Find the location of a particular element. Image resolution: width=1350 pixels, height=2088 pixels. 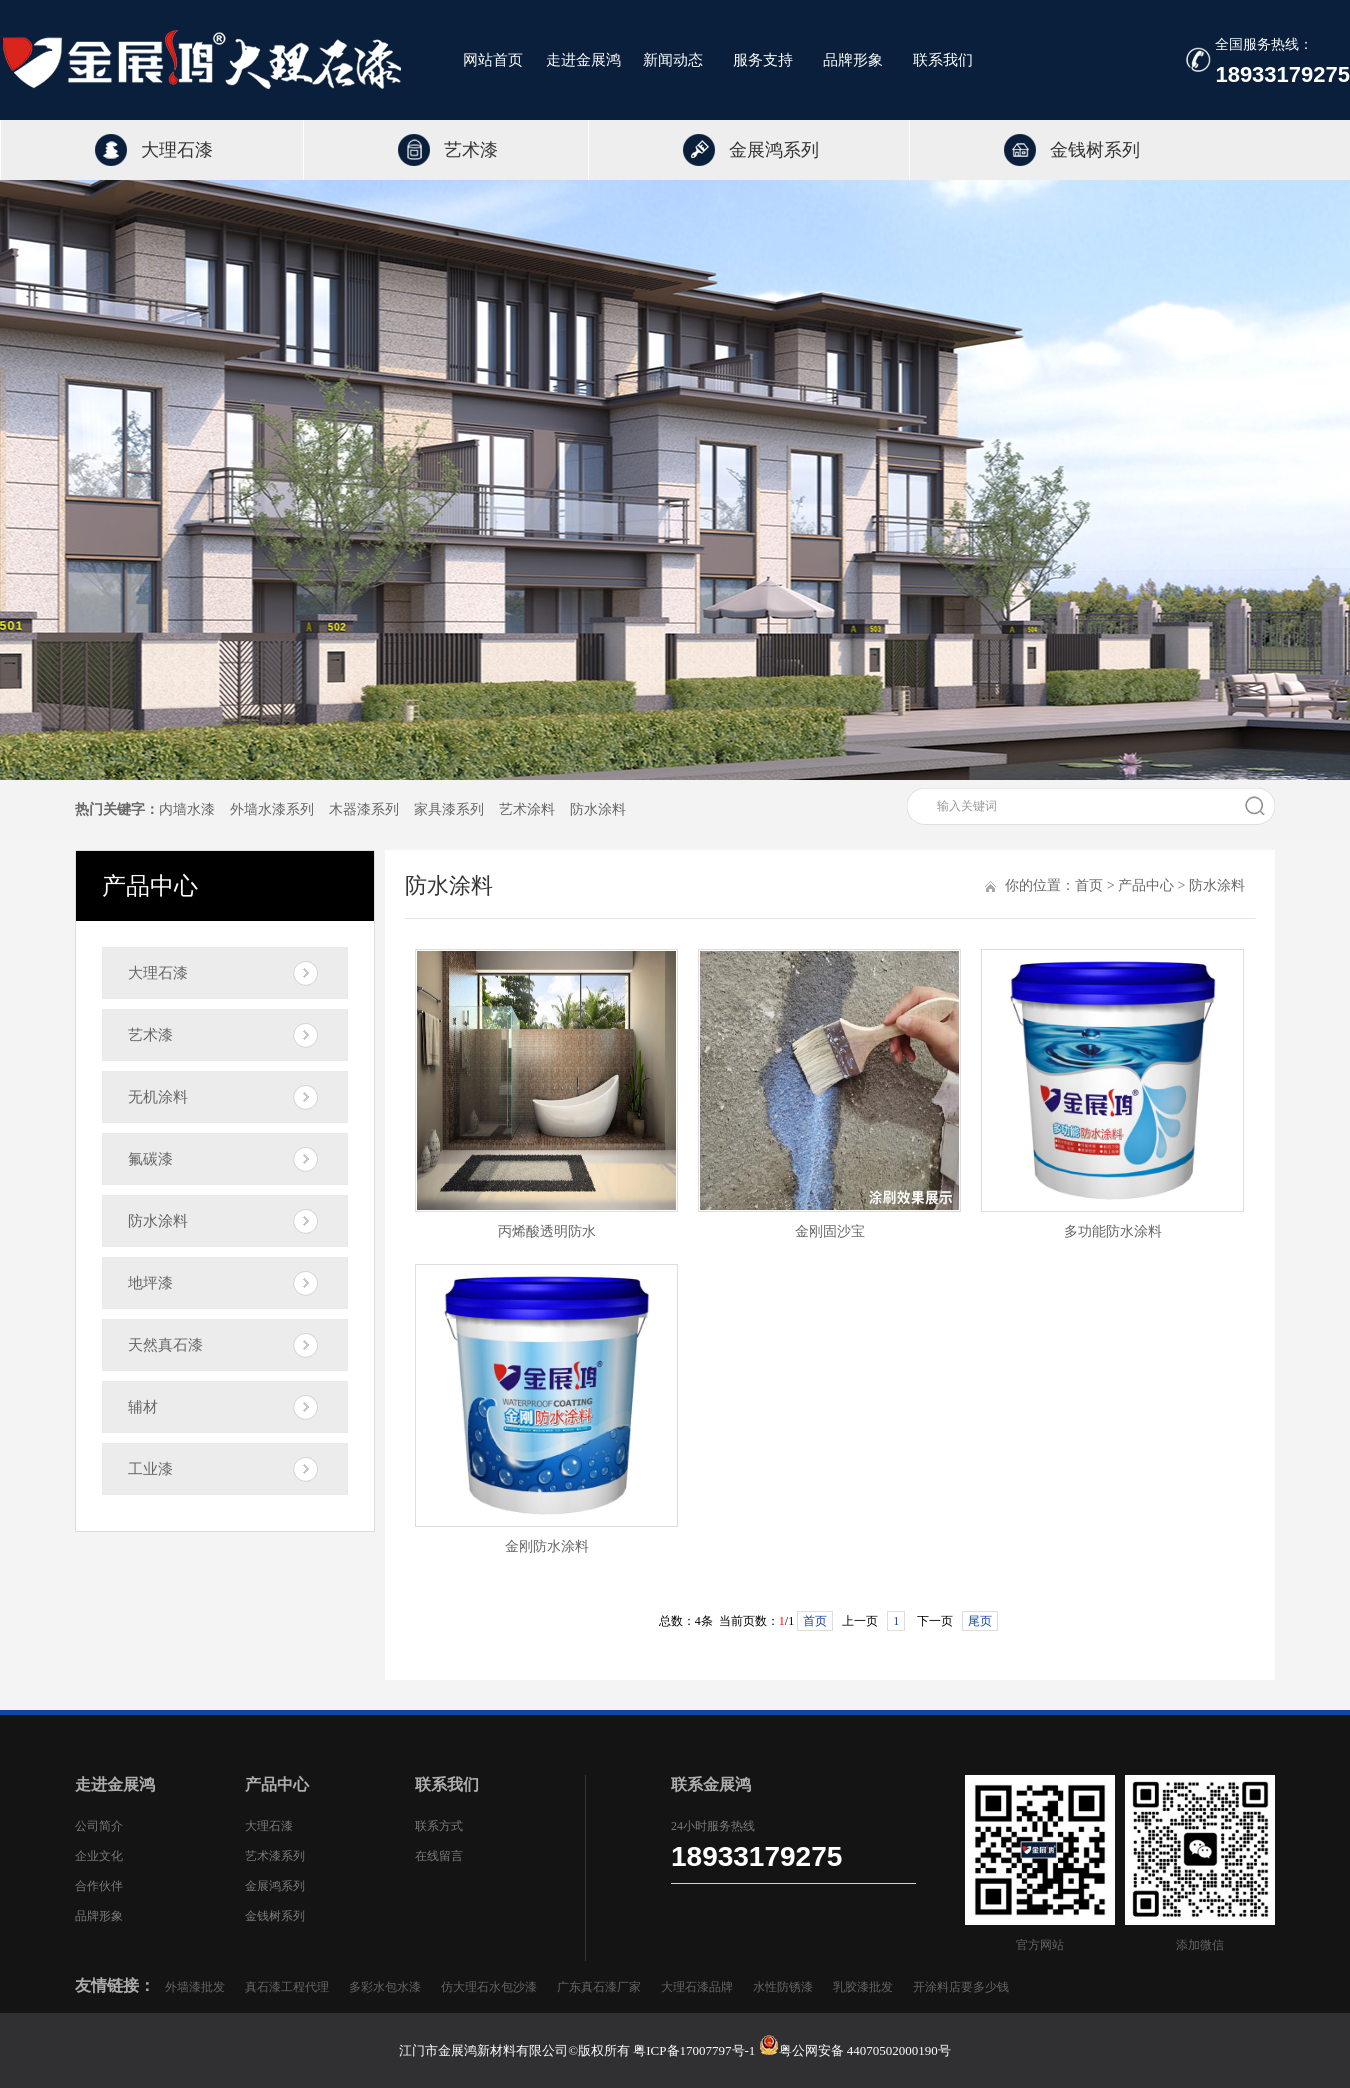

尾页 is located at coordinates (980, 1621).